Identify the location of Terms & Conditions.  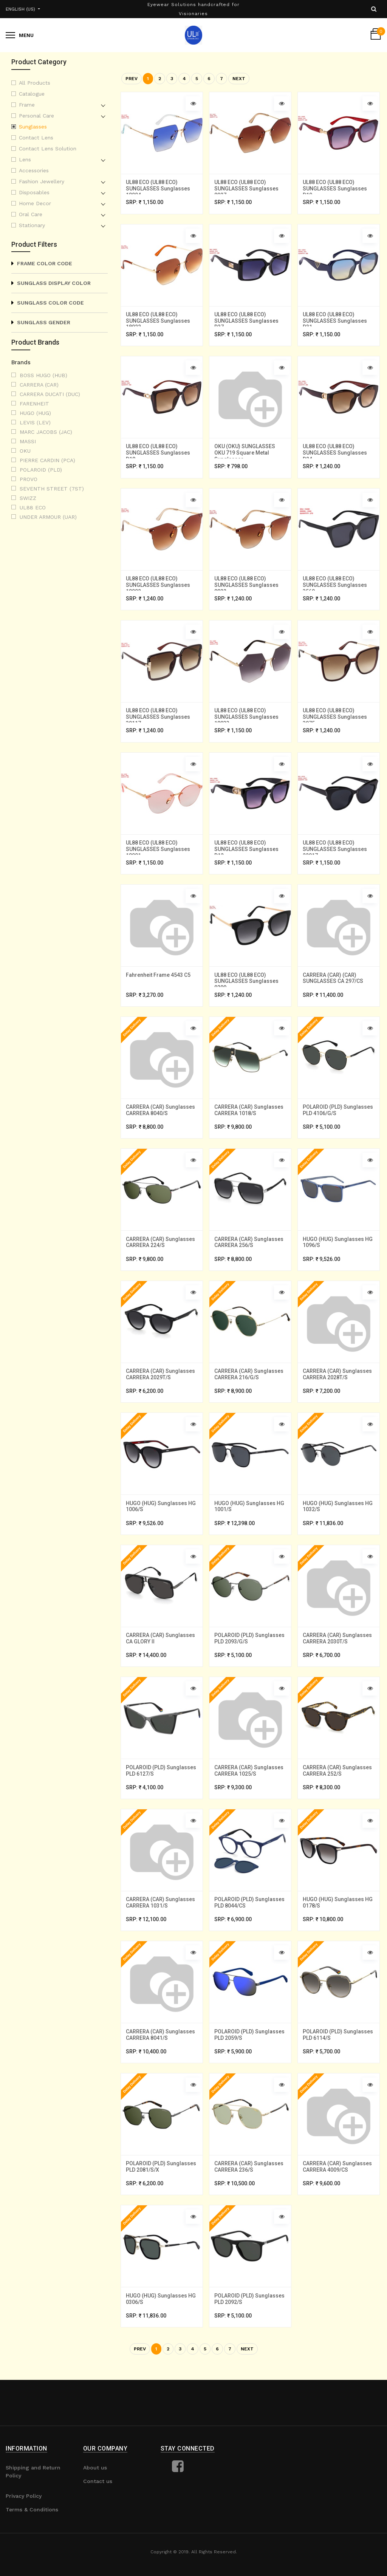
(32, 2562).